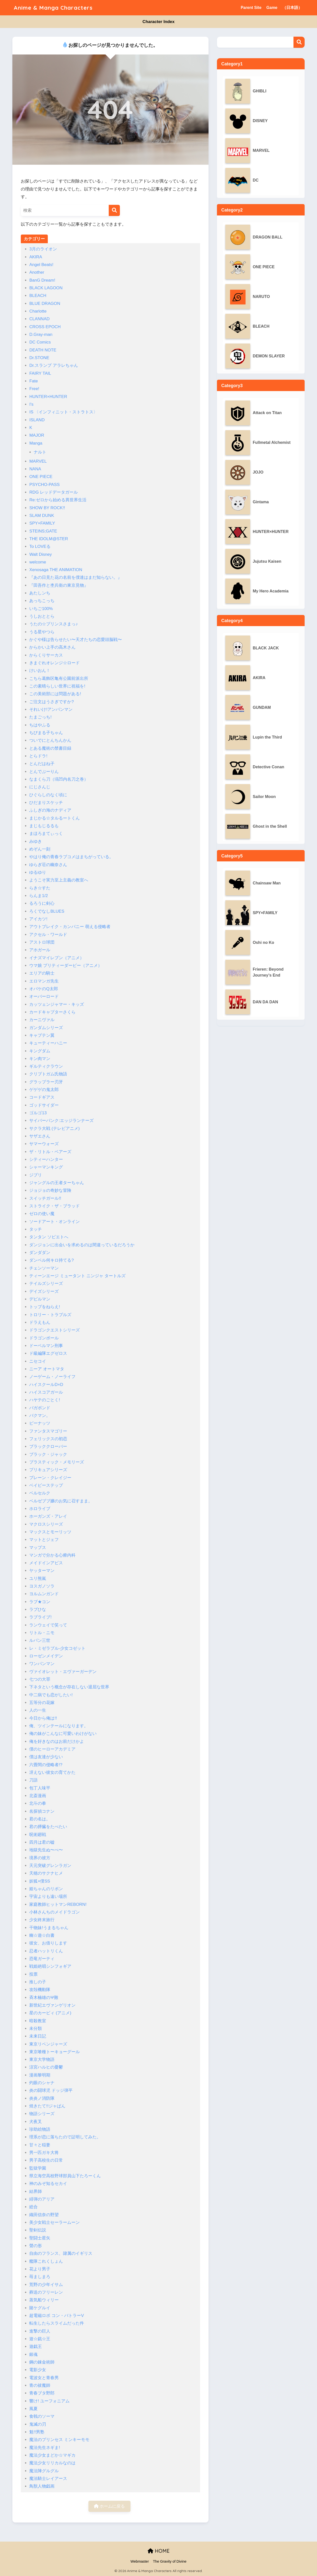 The height and width of the screenshot is (2576, 317). What do you see at coordinates (44, 2214) in the screenshot?
I see `織田信奈の野望` at bounding box center [44, 2214].